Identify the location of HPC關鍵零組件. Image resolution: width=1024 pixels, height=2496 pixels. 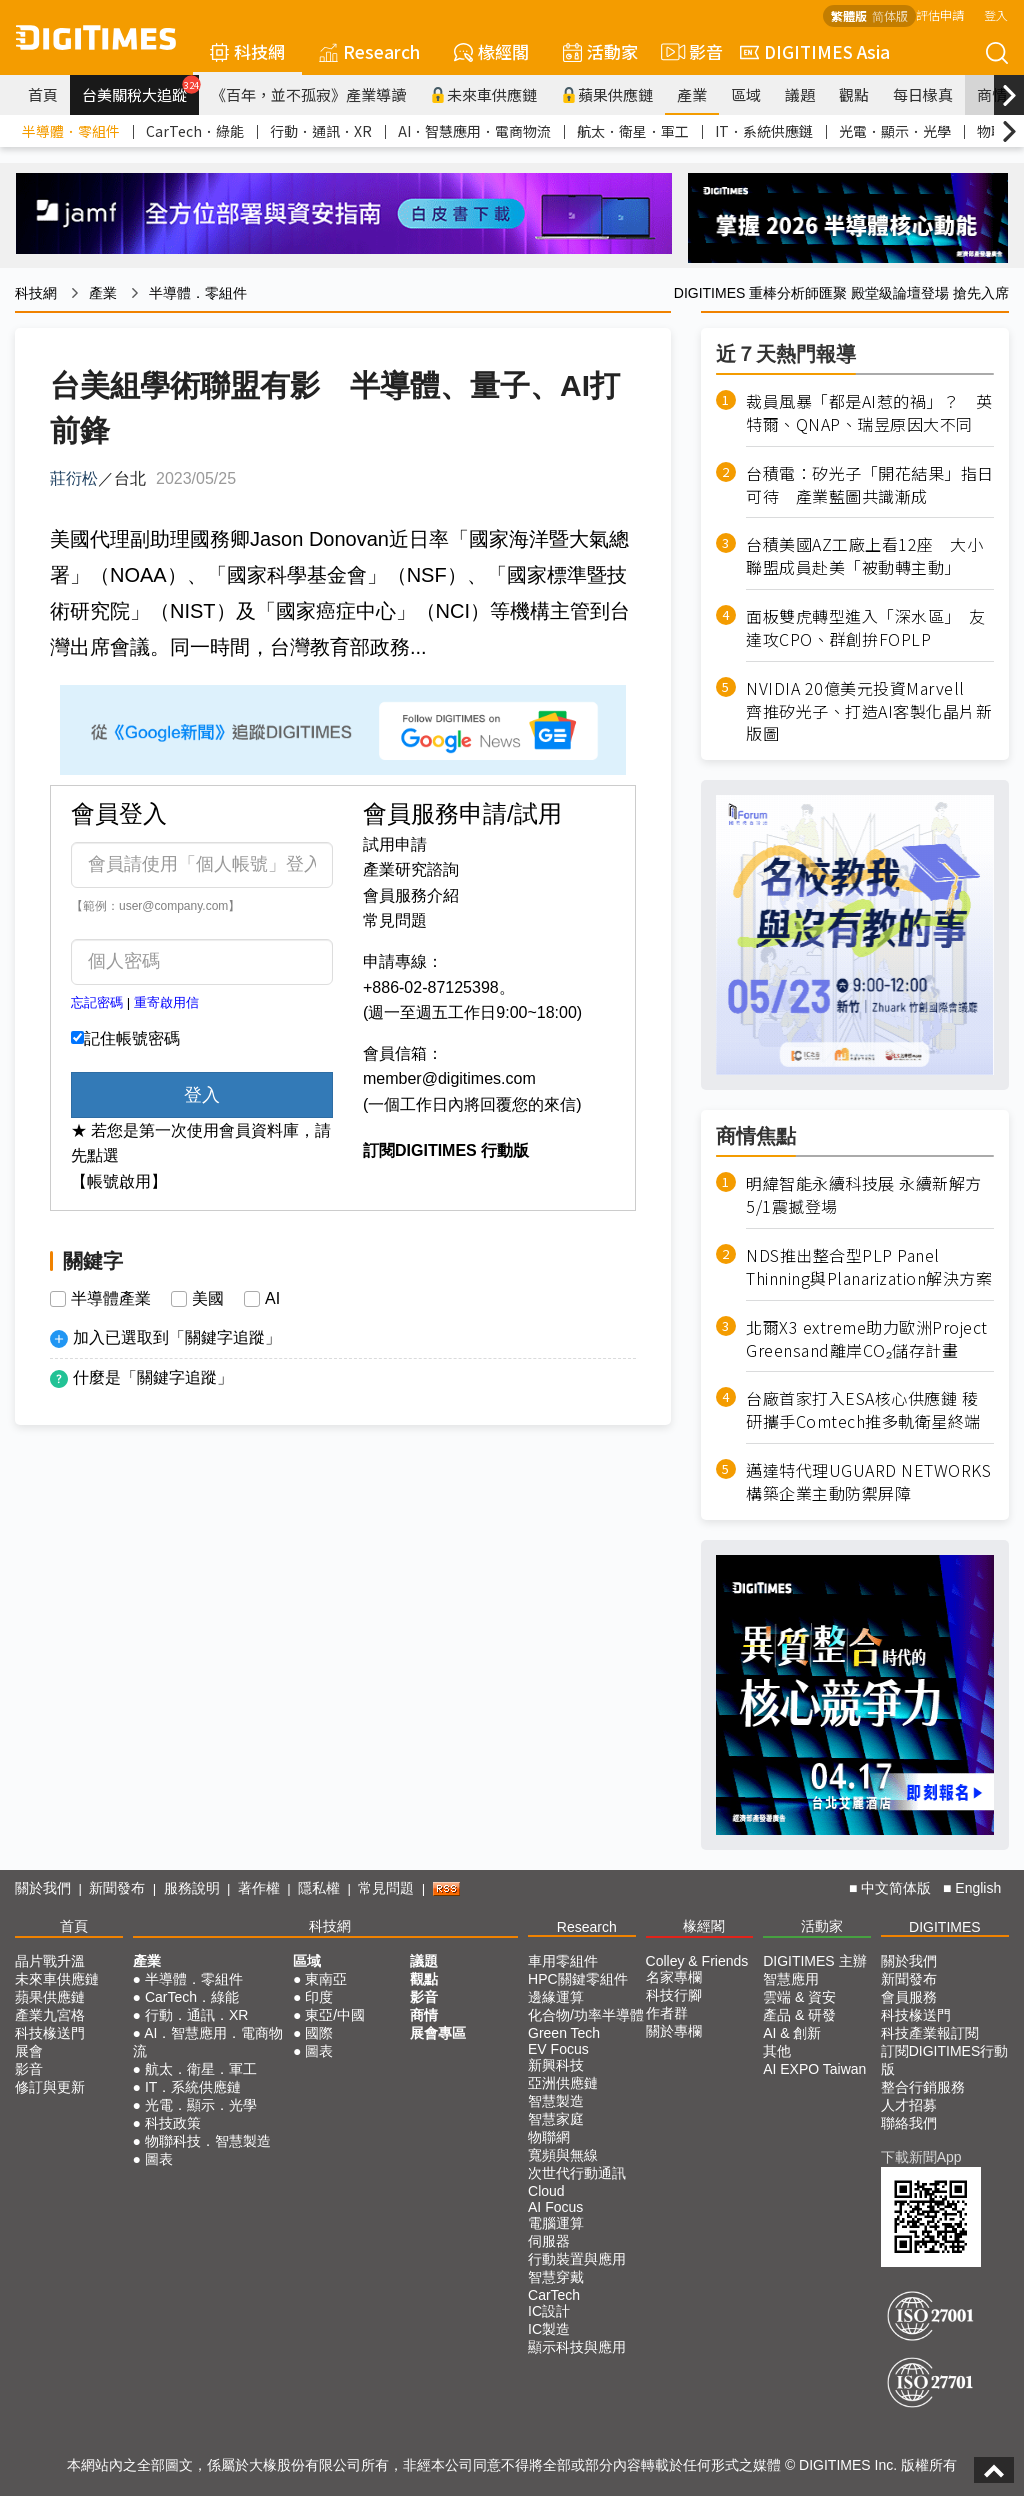
(578, 1979).